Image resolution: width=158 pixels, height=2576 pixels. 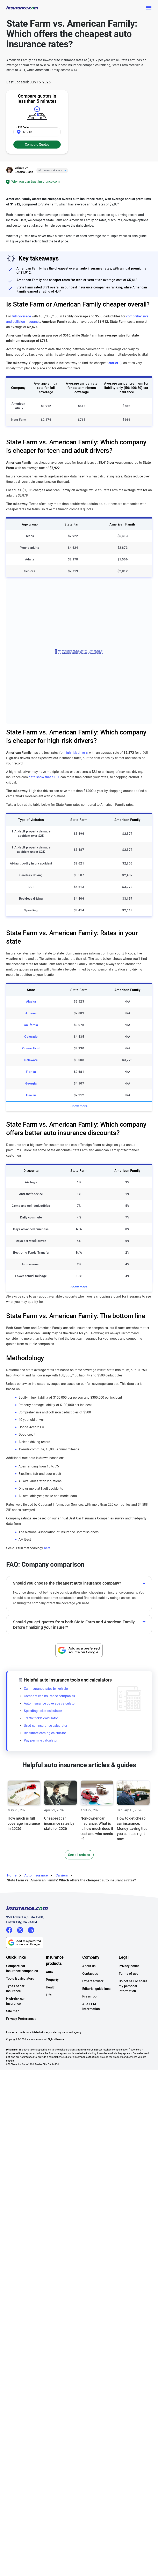 What do you see at coordinates (20, 1929) in the screenshot?
I see `Twitter` at bounding box center [20, 1929].